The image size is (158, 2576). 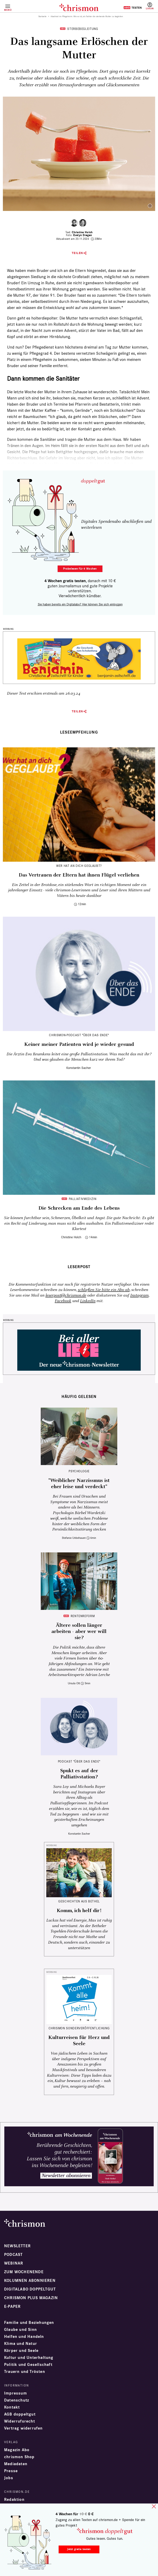 I want to click on Jetzt gratis testen, so click(x=79, y=2549).